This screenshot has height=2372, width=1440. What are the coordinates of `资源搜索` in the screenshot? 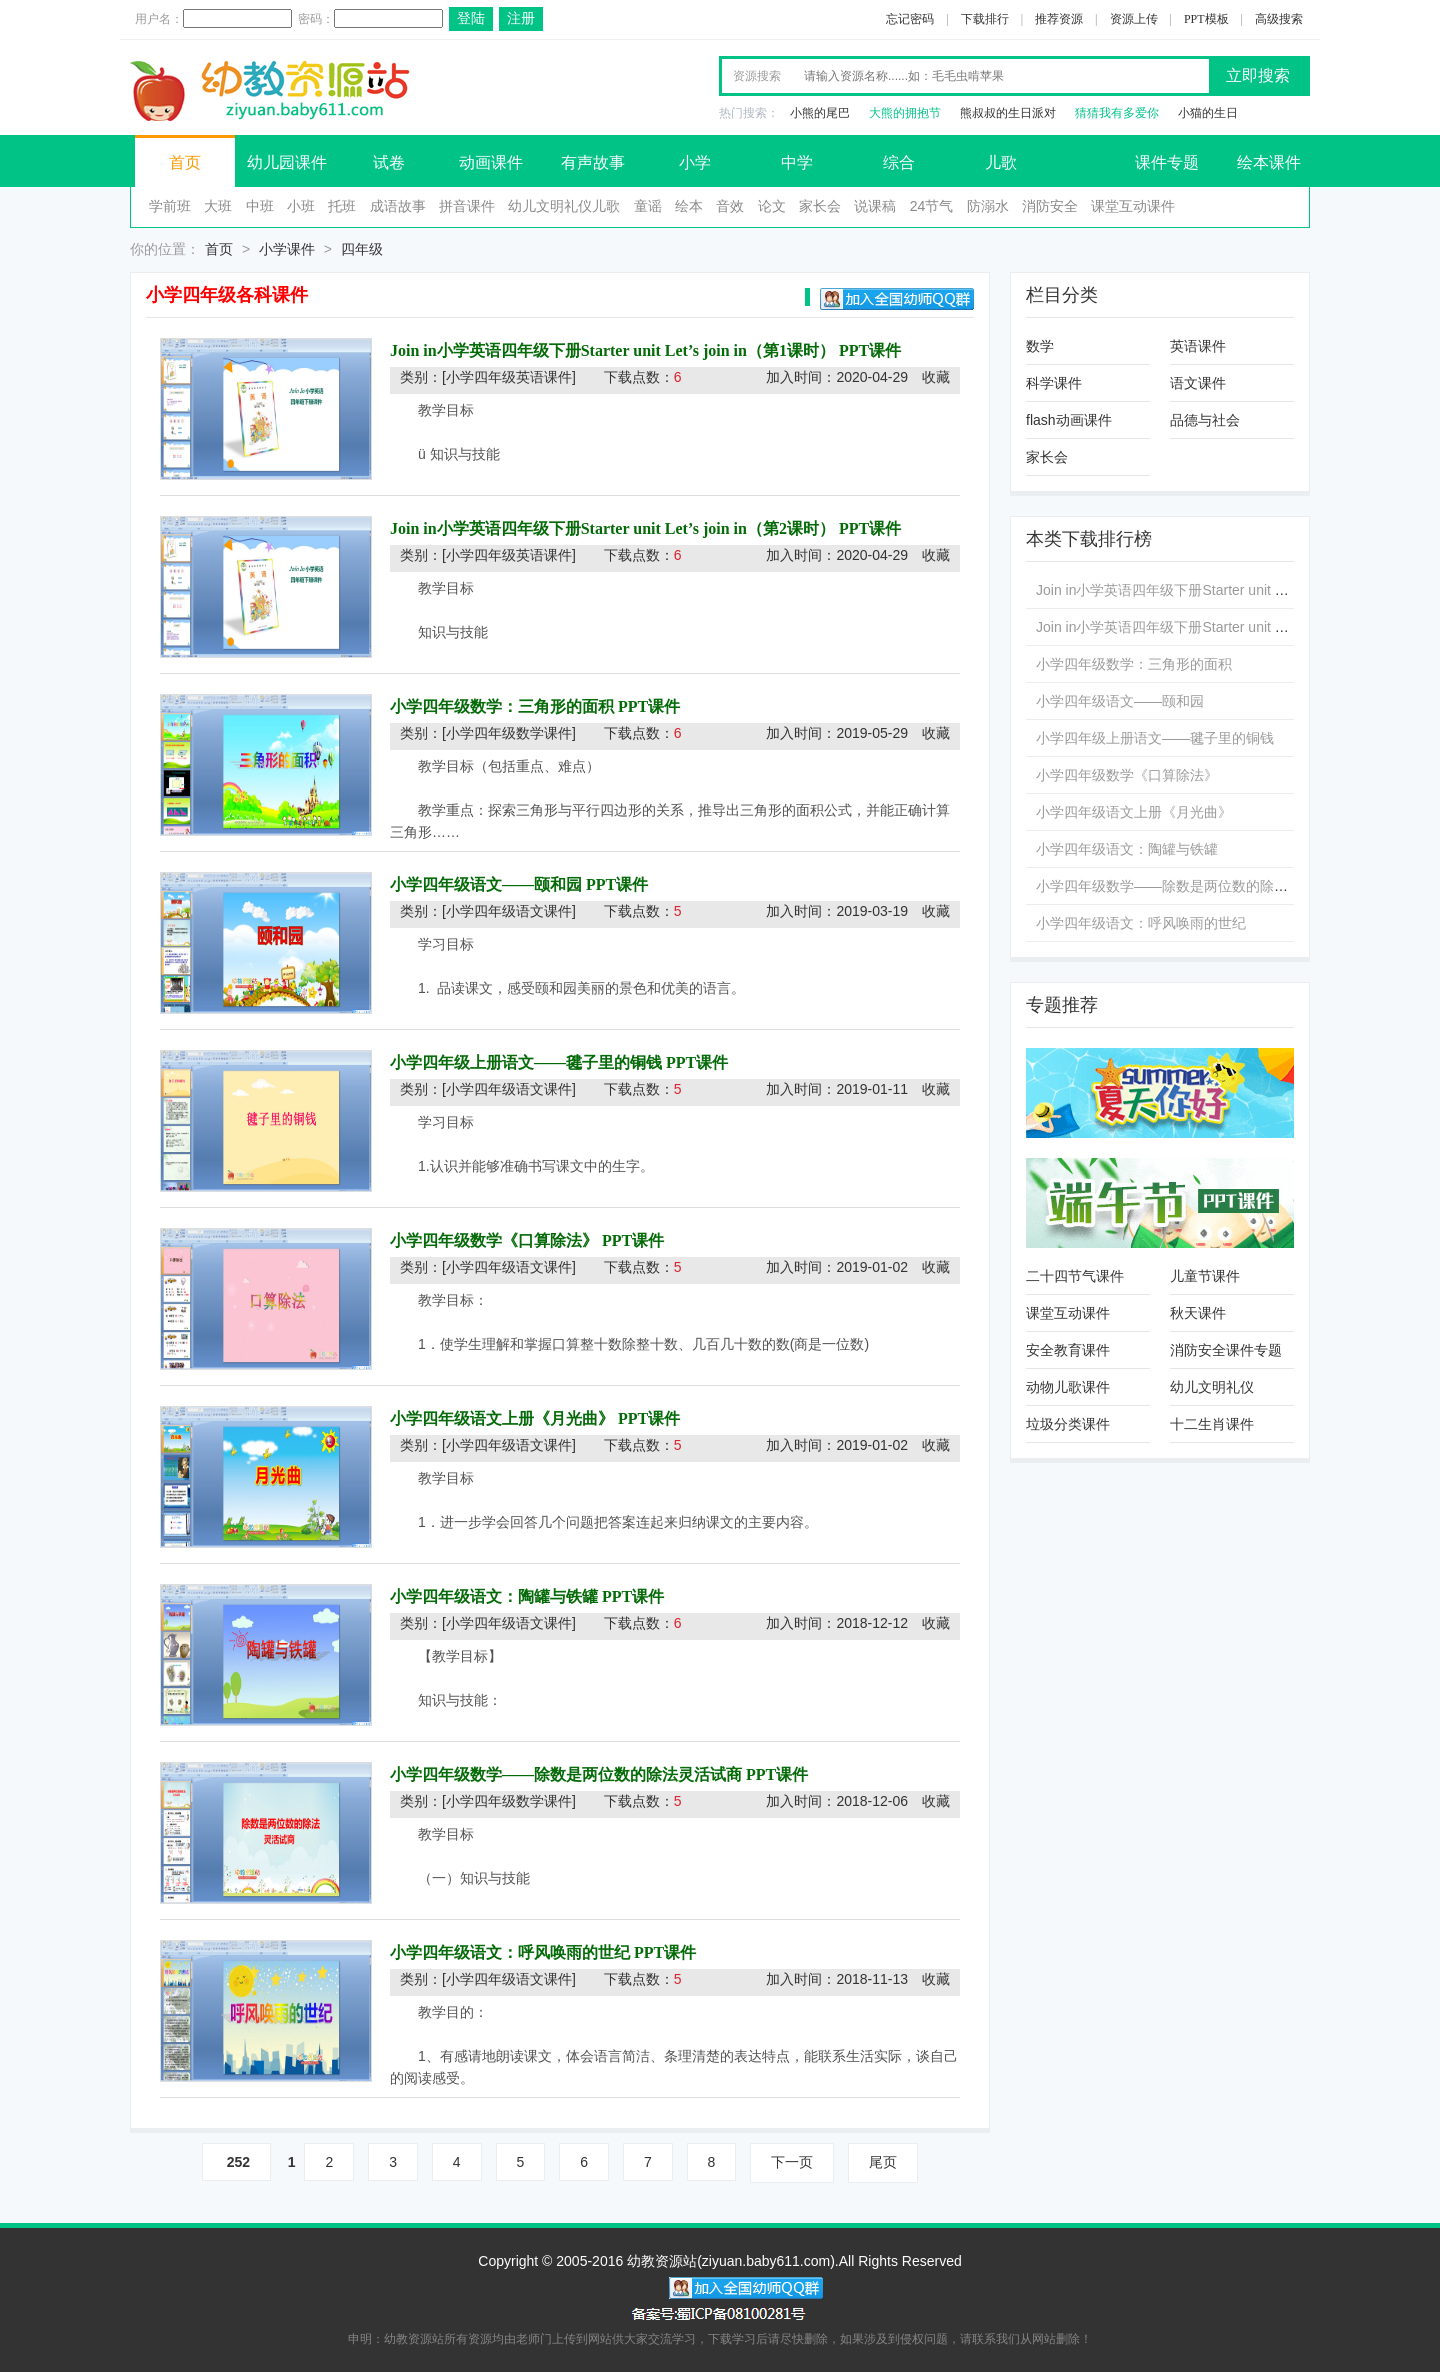 It's located at (757, 76).